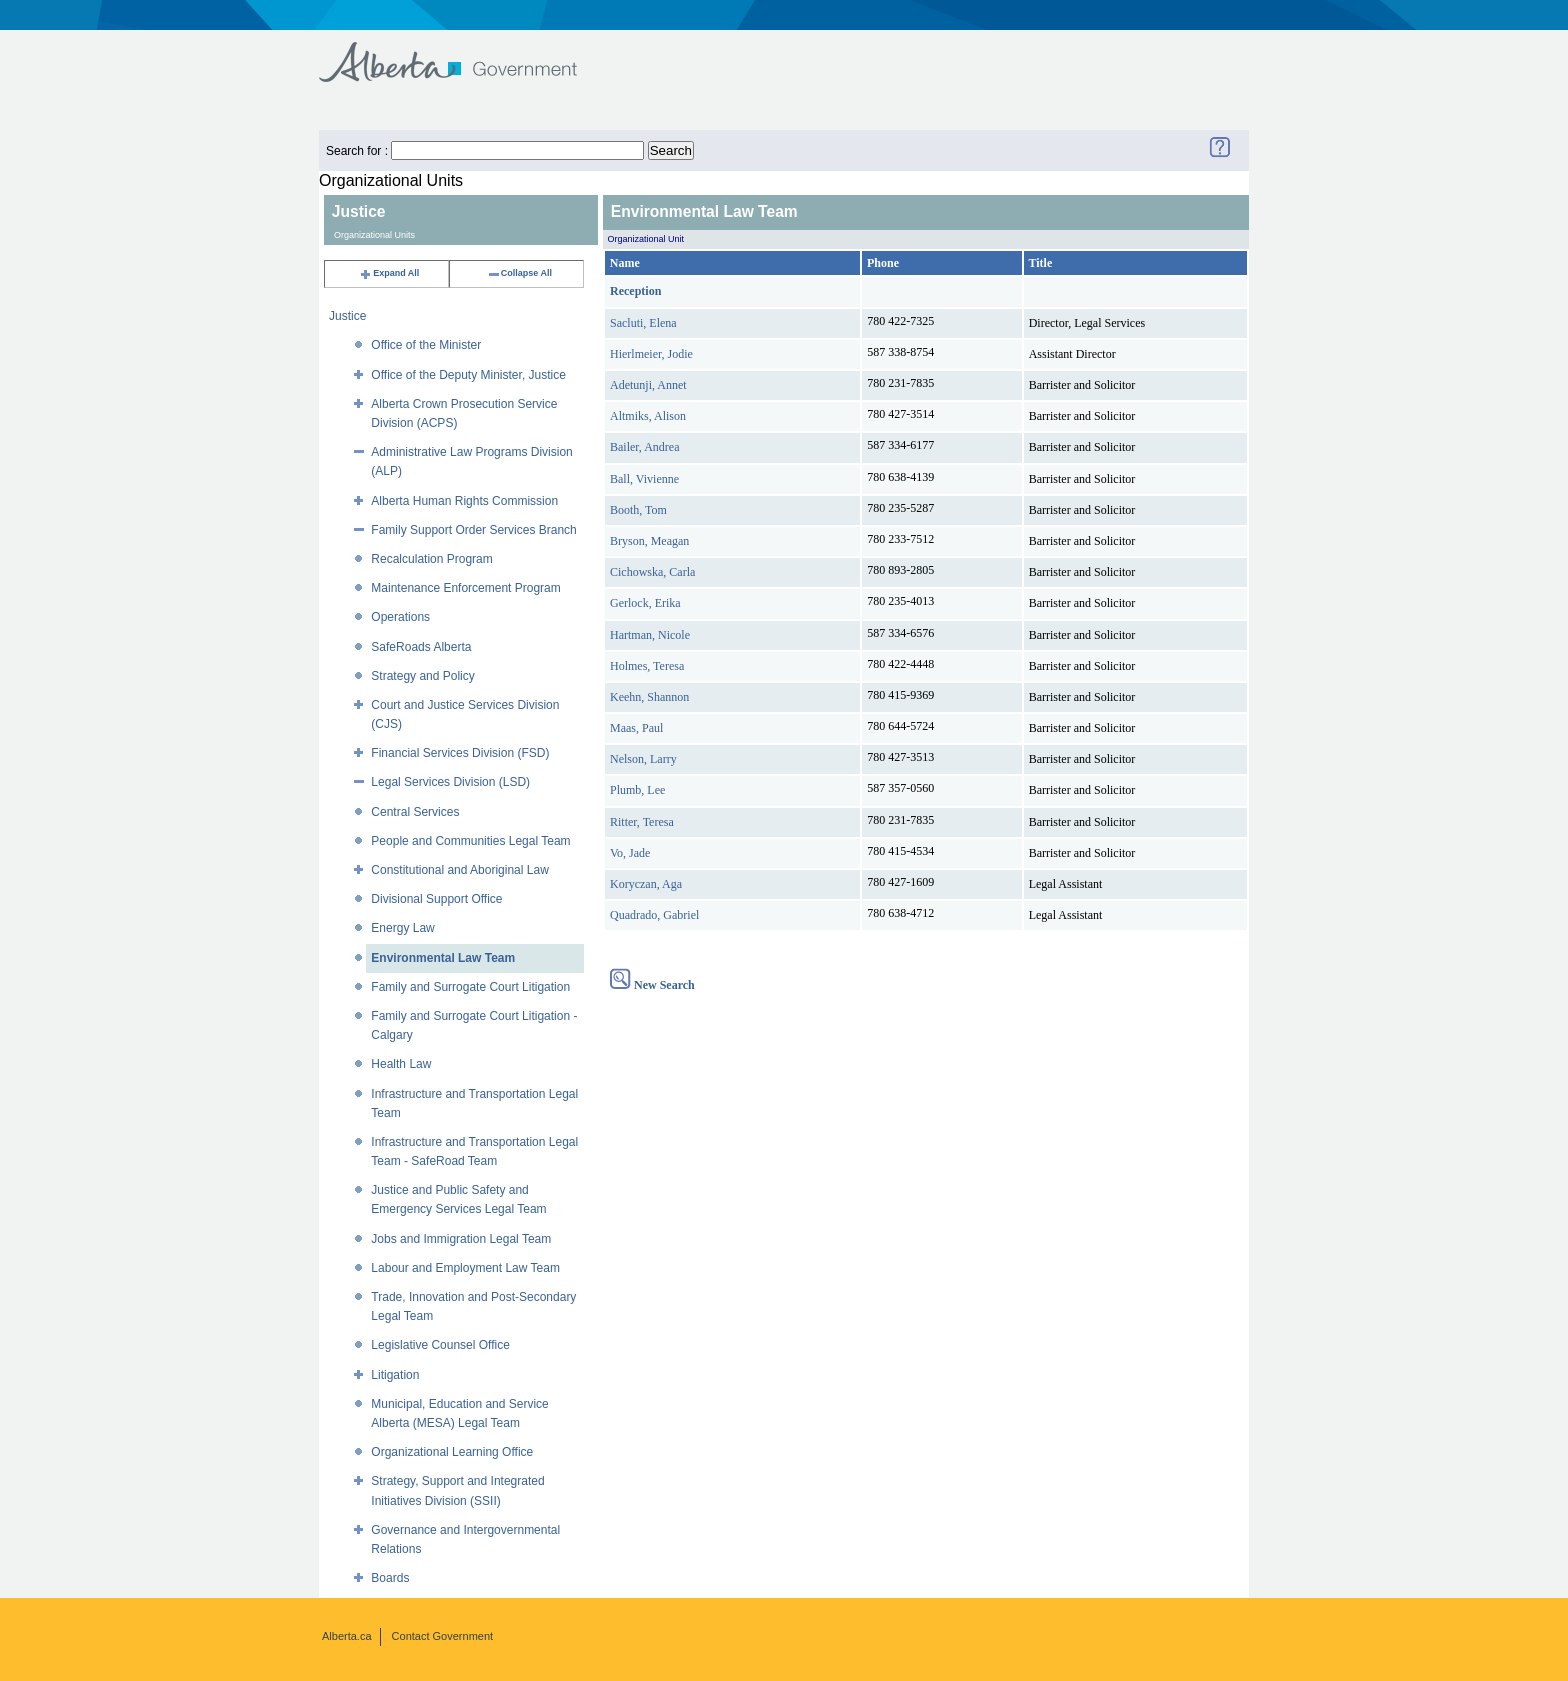  I want to click on Bryson, Meagan, so click(649, 541).